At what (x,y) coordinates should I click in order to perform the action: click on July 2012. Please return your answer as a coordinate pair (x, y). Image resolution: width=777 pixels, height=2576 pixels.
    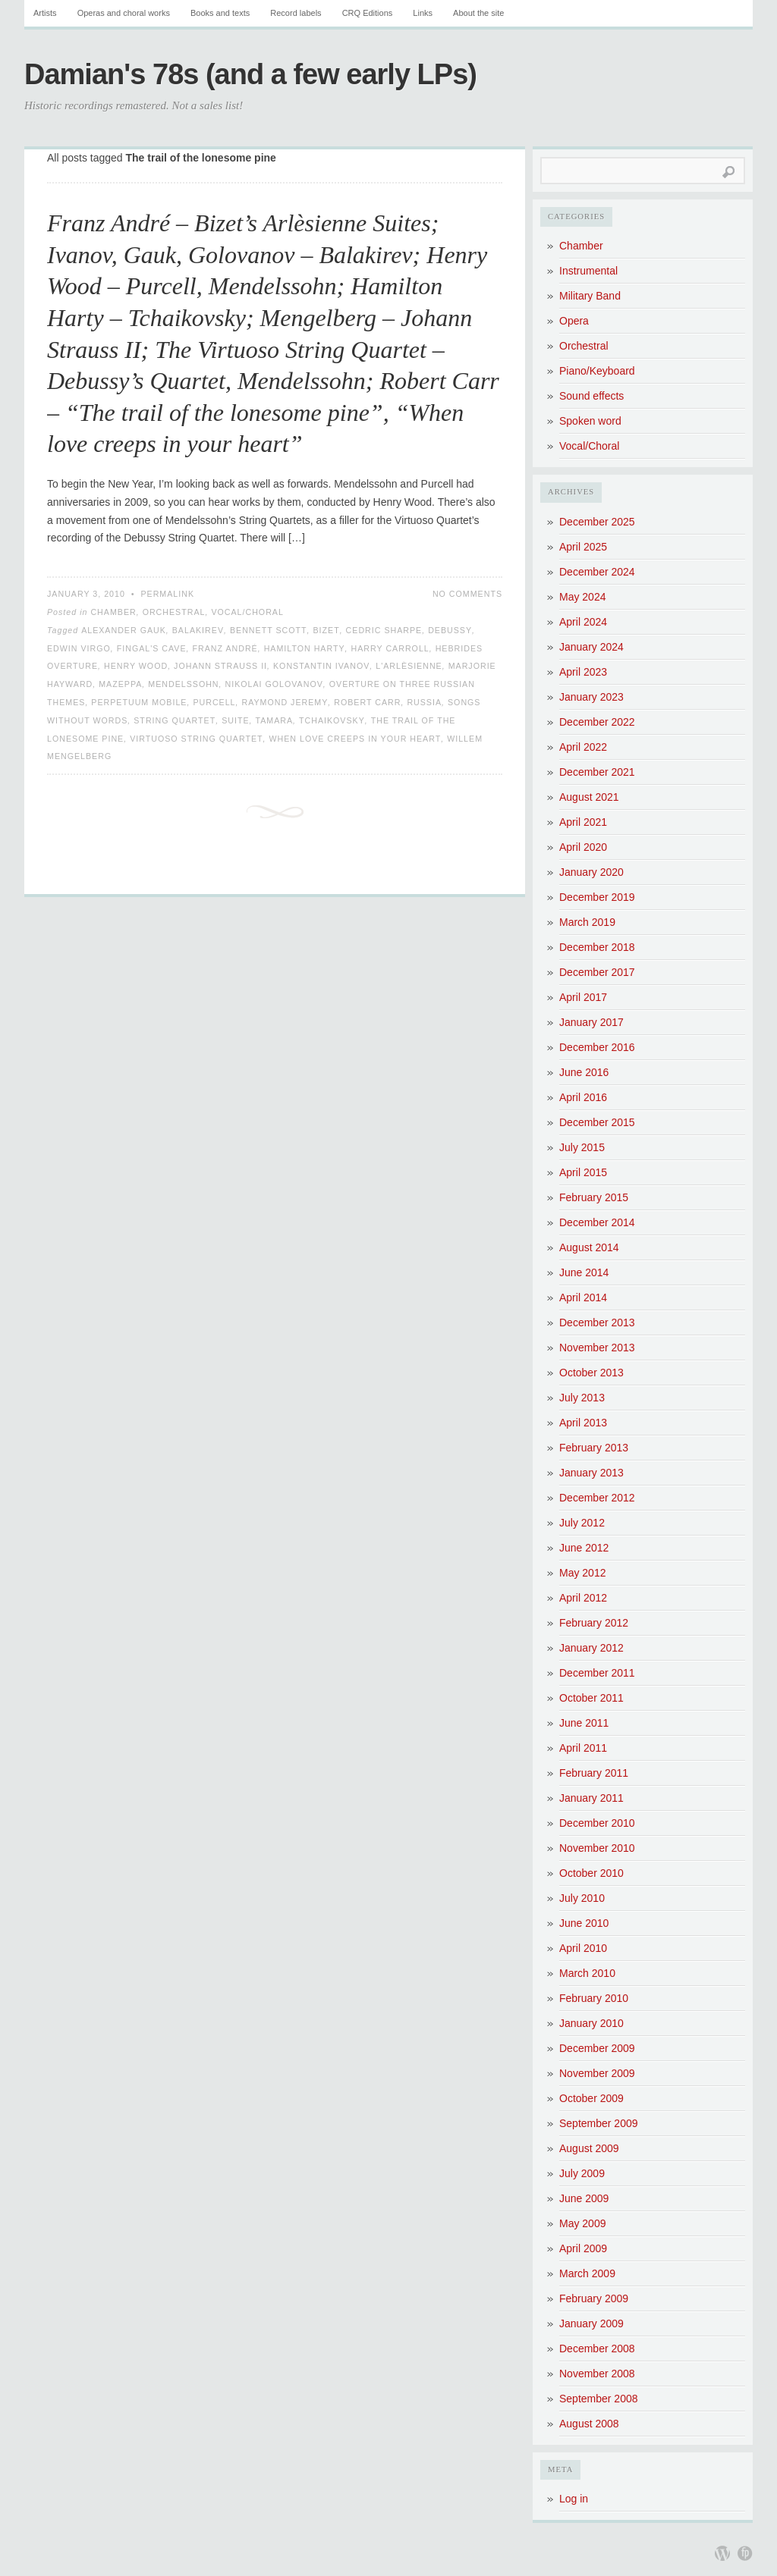
    Looking at the image, I should click on (582, 1523).